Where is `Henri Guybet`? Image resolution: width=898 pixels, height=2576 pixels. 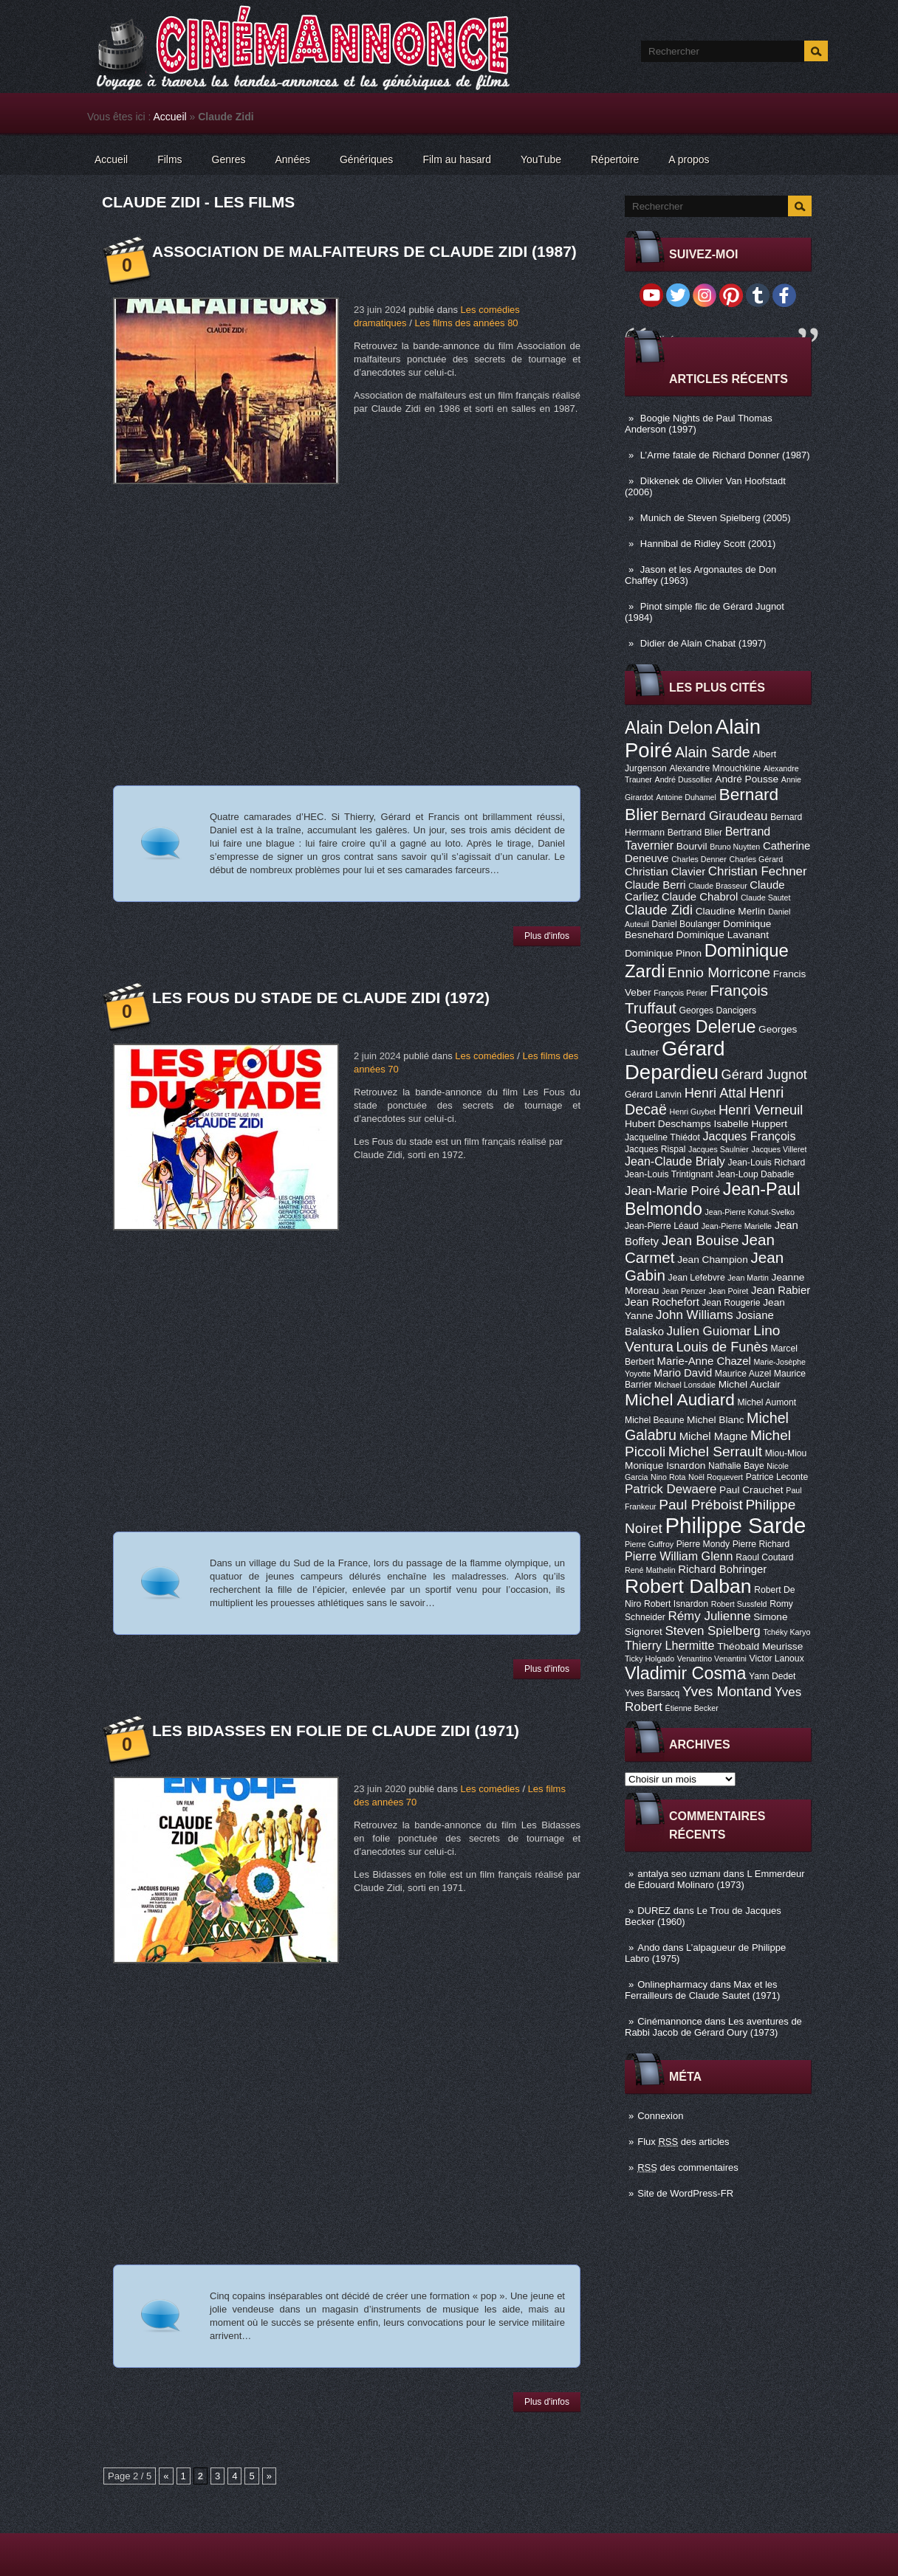 Henri Guybet is located at coordinates (693, 1111).